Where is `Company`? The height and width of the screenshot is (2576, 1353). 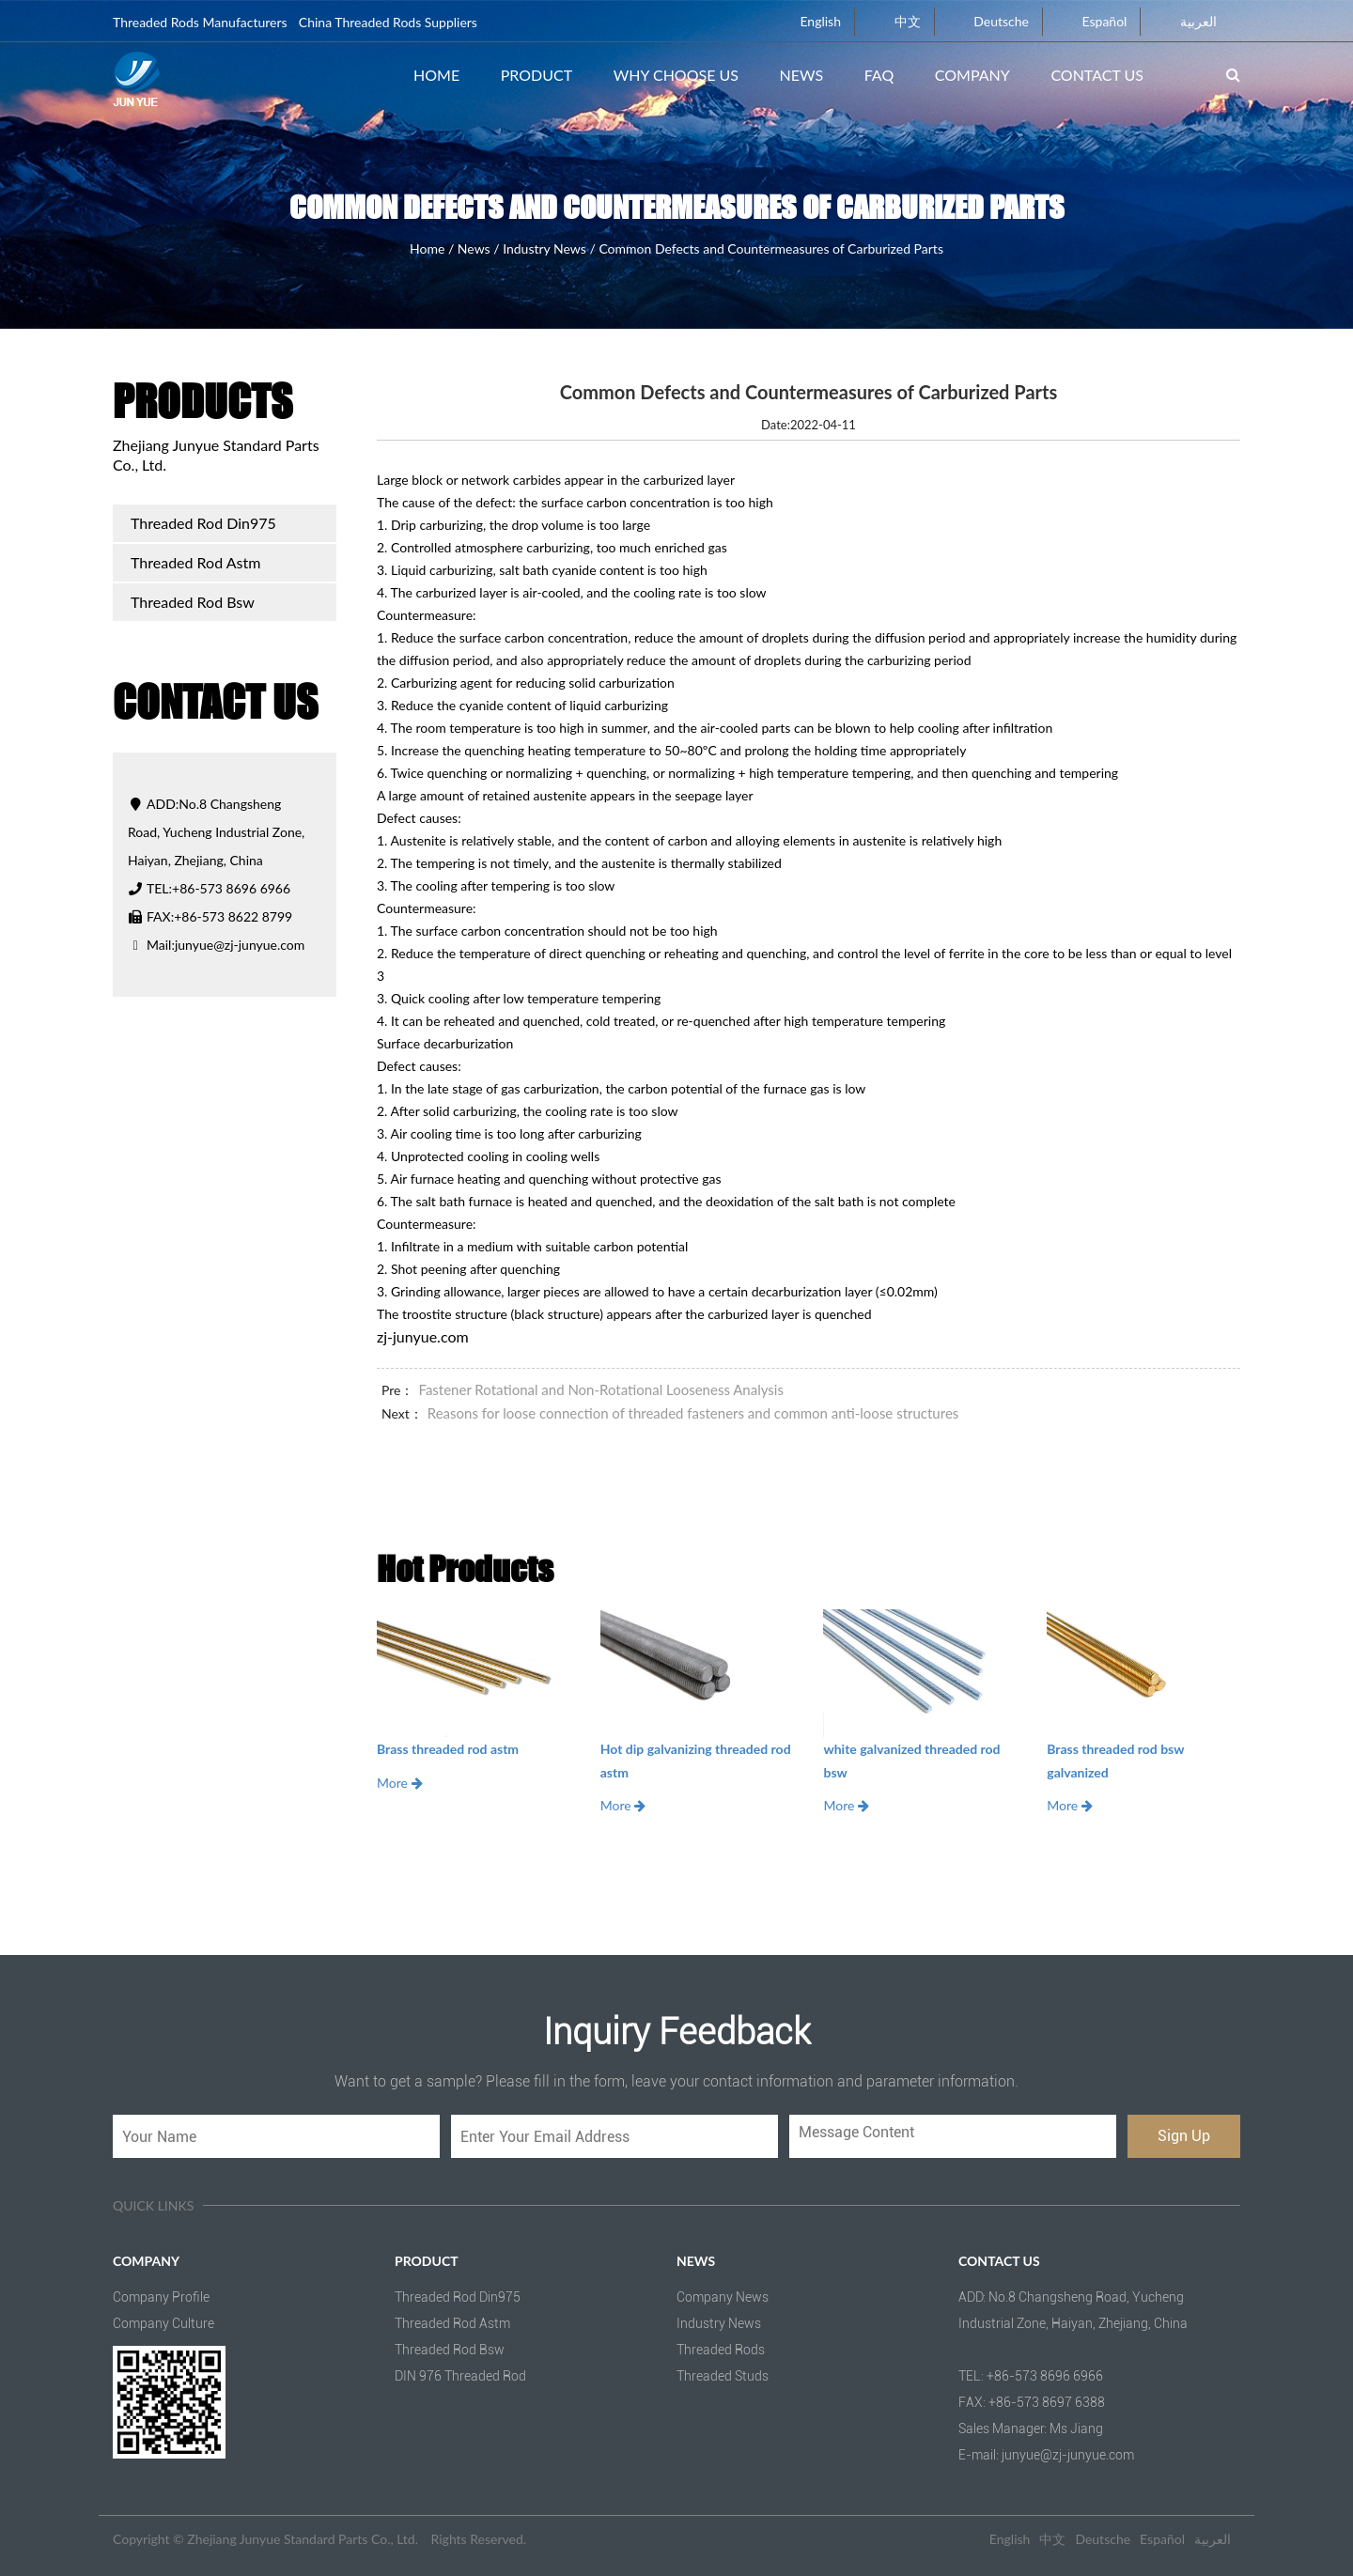
Company is located at coordinates (972, 75).